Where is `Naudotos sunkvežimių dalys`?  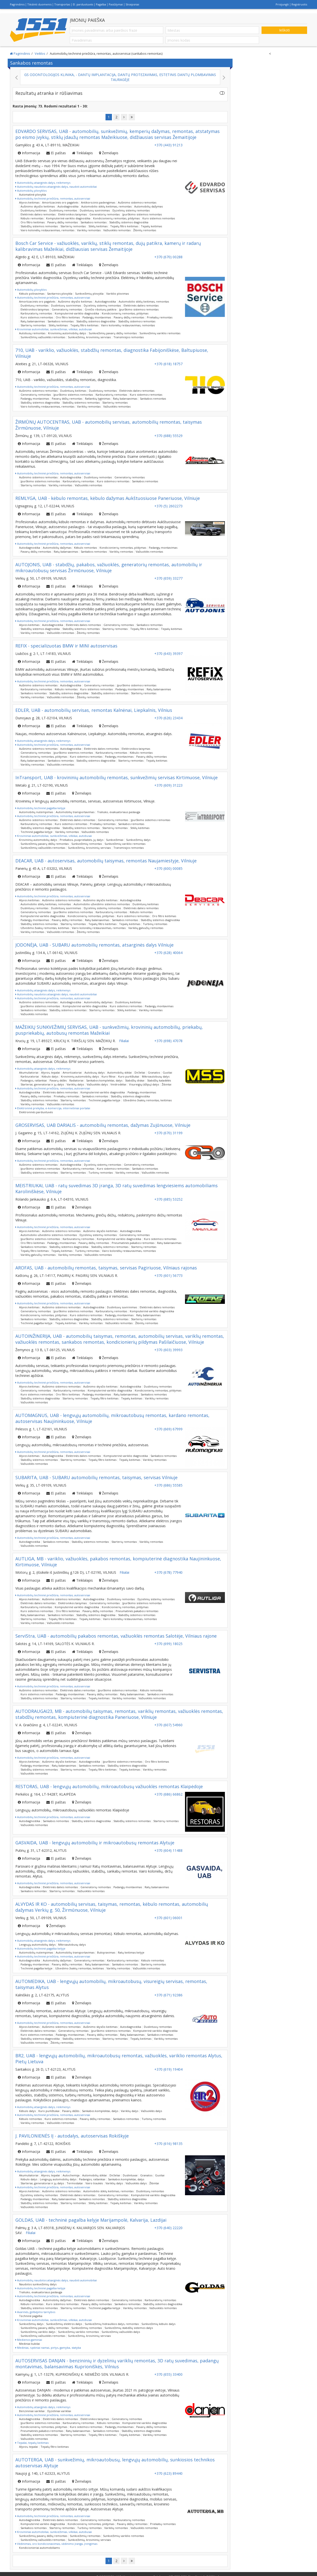
Naudotos sunkvežimių dalys is located at coordinates (37, 2284).